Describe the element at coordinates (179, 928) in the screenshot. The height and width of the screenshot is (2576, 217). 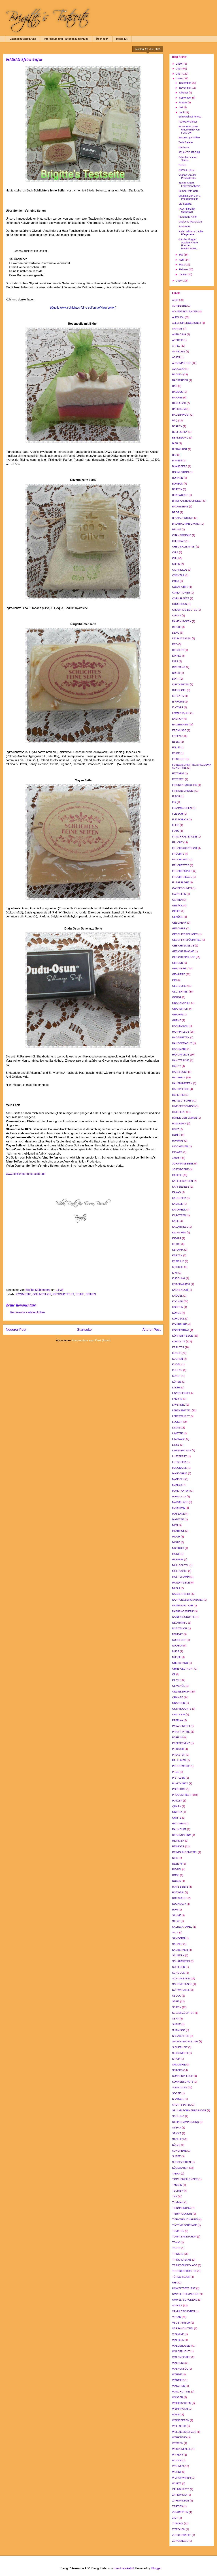
I see `GESCHIRR` at that location.